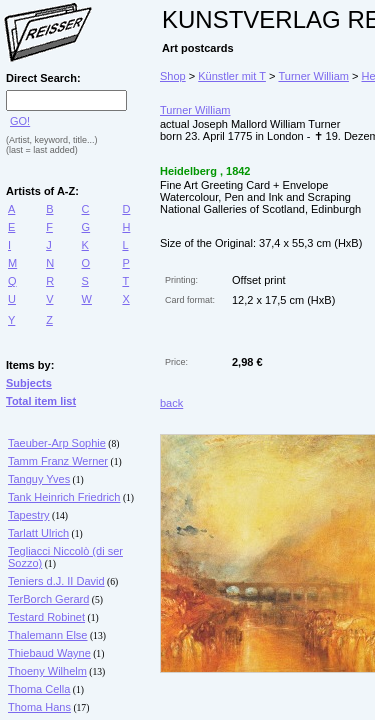 The width and height of the screenshot is (375, 720). I want to click on Thoma Hans, so click(39, 707).